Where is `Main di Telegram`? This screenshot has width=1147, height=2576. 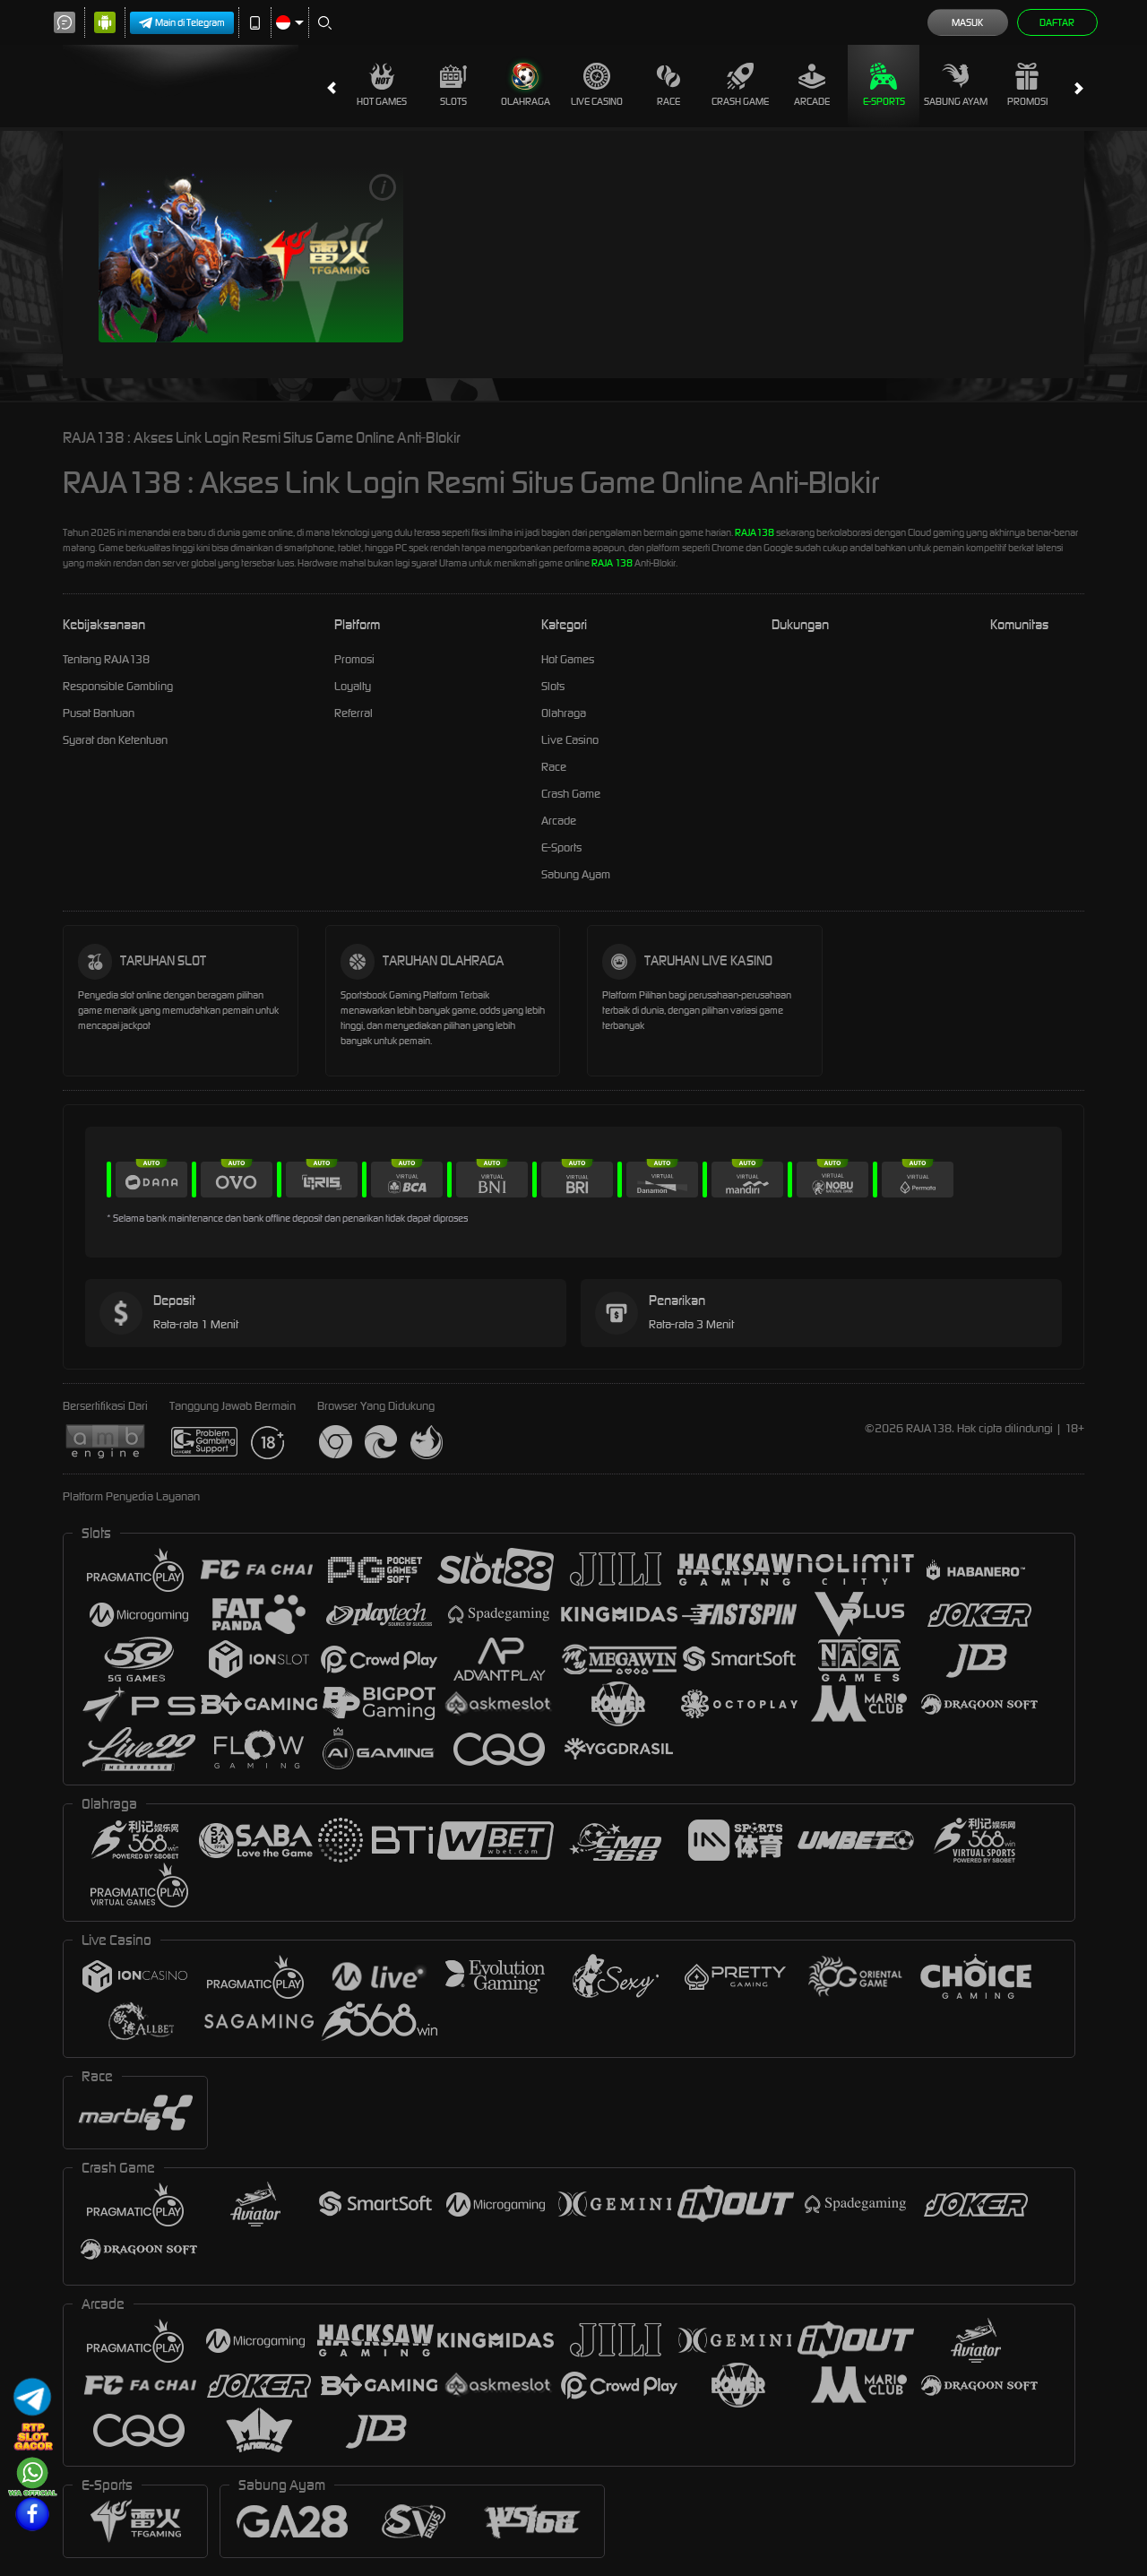
Main di Telegram is located at coordinates (182, 23).